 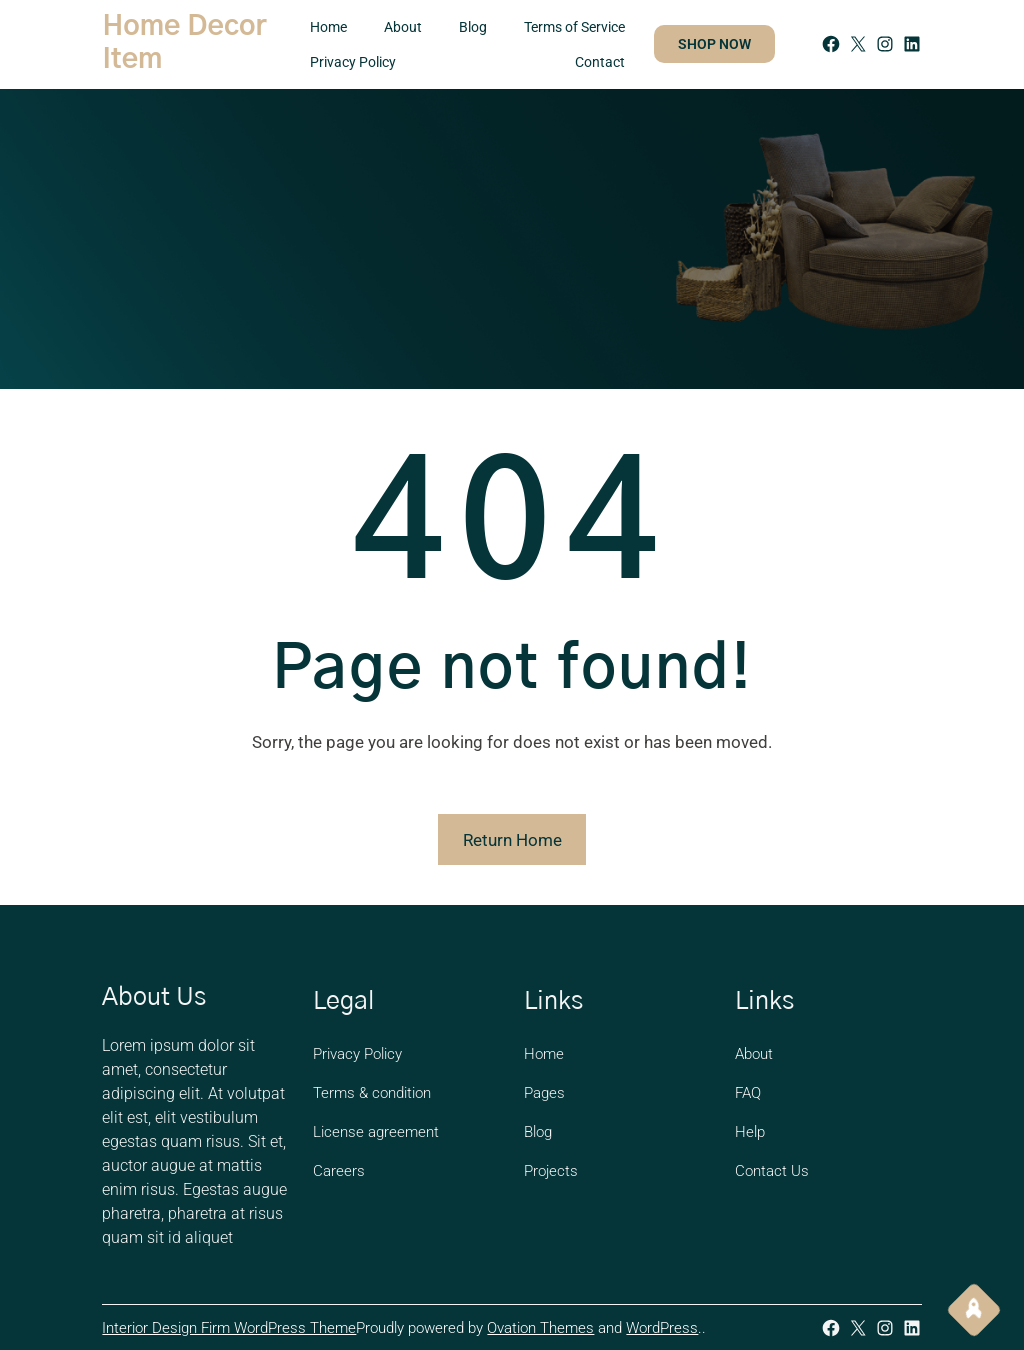 What do you see at coordinates (750, 1132) in the screenshot?
I see `Help` at bounding box center [750, 1132].